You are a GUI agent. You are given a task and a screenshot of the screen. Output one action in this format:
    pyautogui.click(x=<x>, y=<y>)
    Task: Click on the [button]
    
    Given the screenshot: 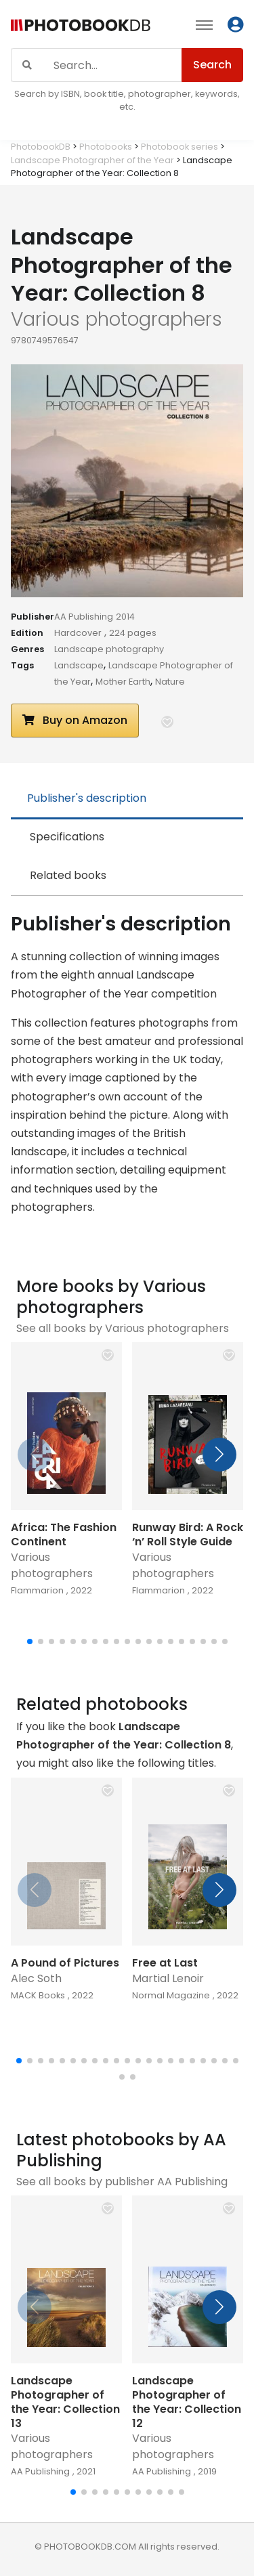 What is the action you would take?
    pyautogui.click(x=167, y=722)
    